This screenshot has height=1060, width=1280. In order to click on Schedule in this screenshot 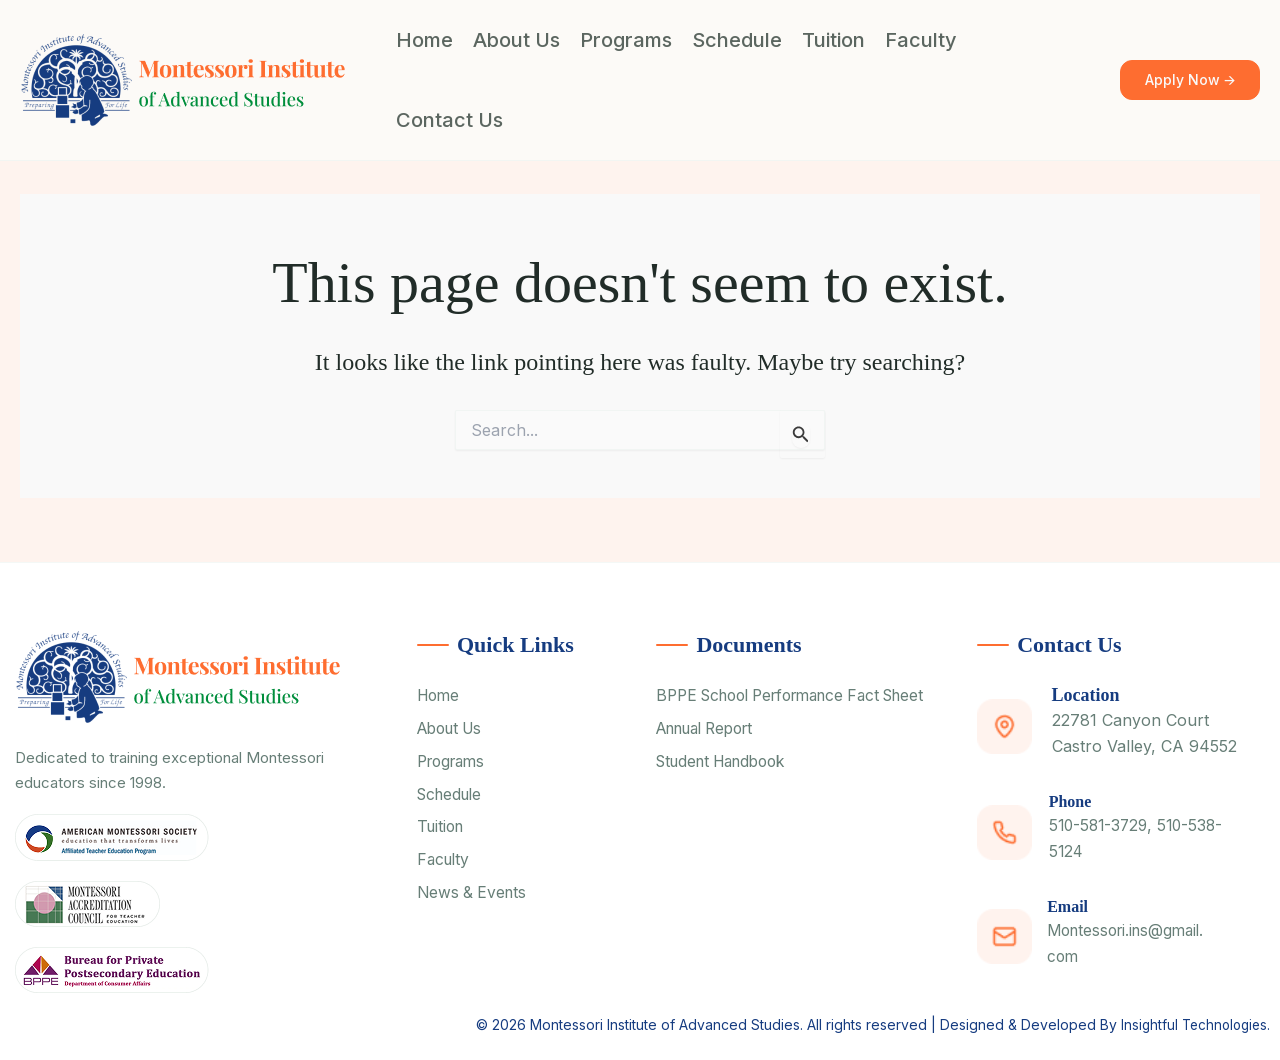, I will do `click(737, 40)`.